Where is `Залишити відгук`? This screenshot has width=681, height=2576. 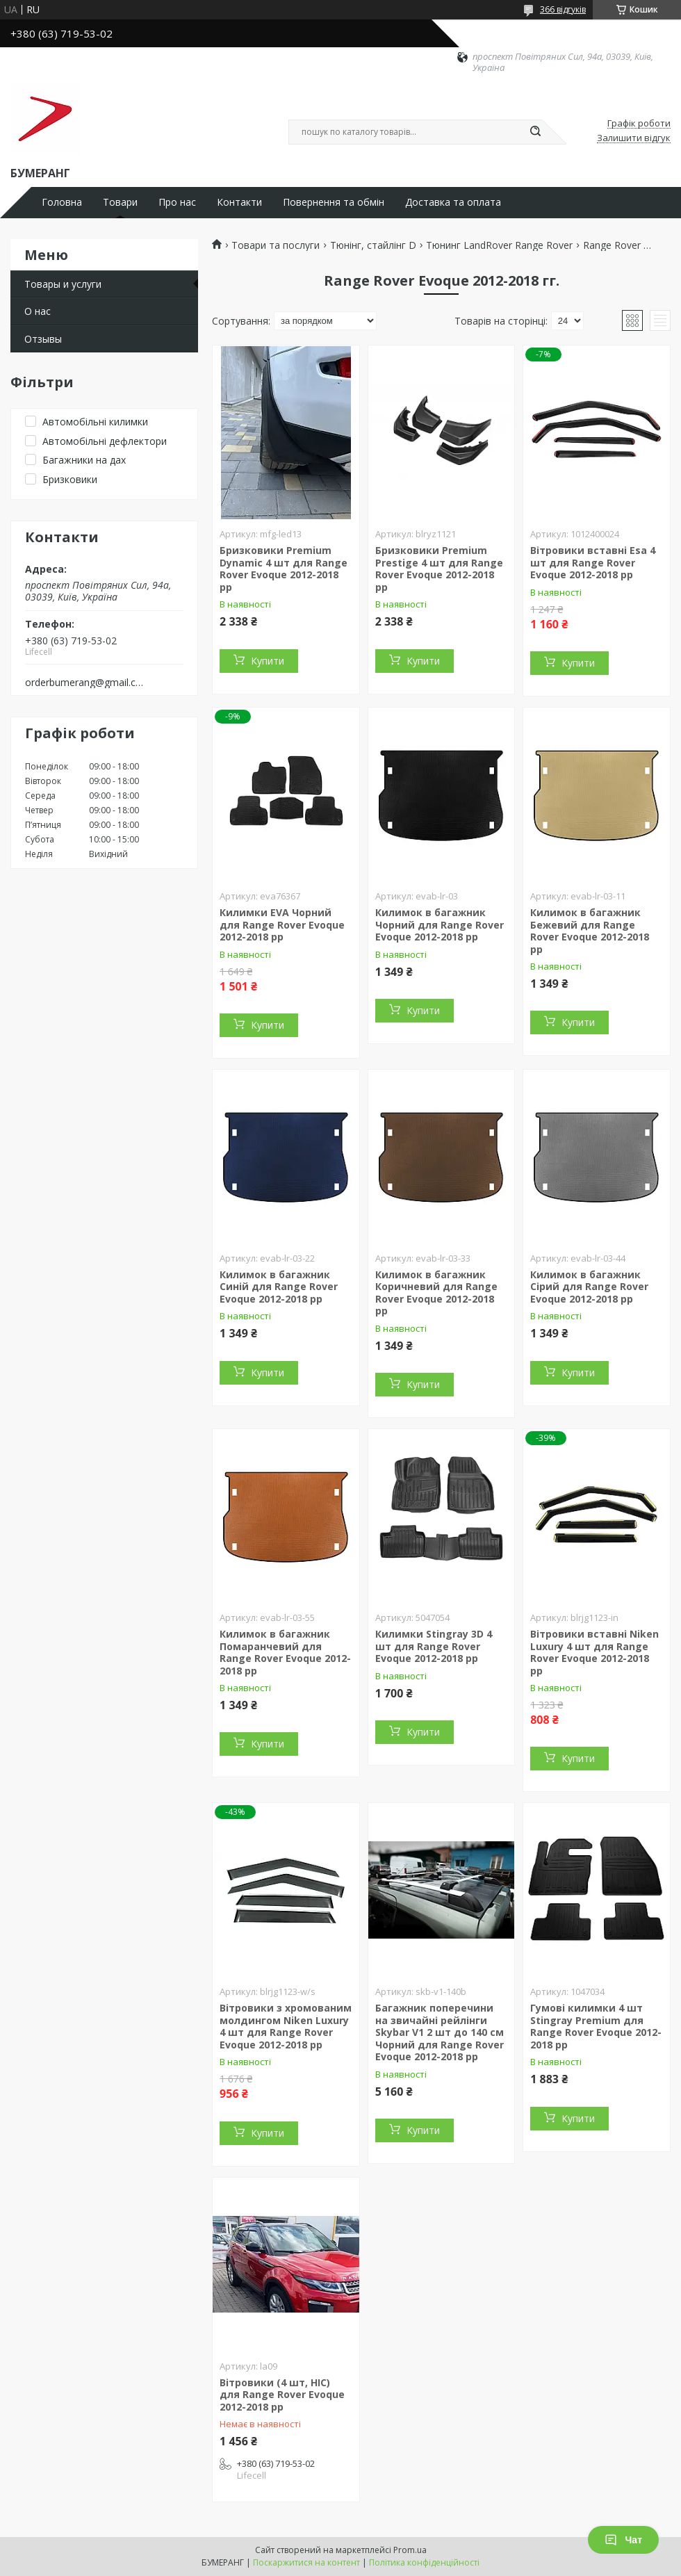 Залишити відгук is located at coordinates (634, 138).